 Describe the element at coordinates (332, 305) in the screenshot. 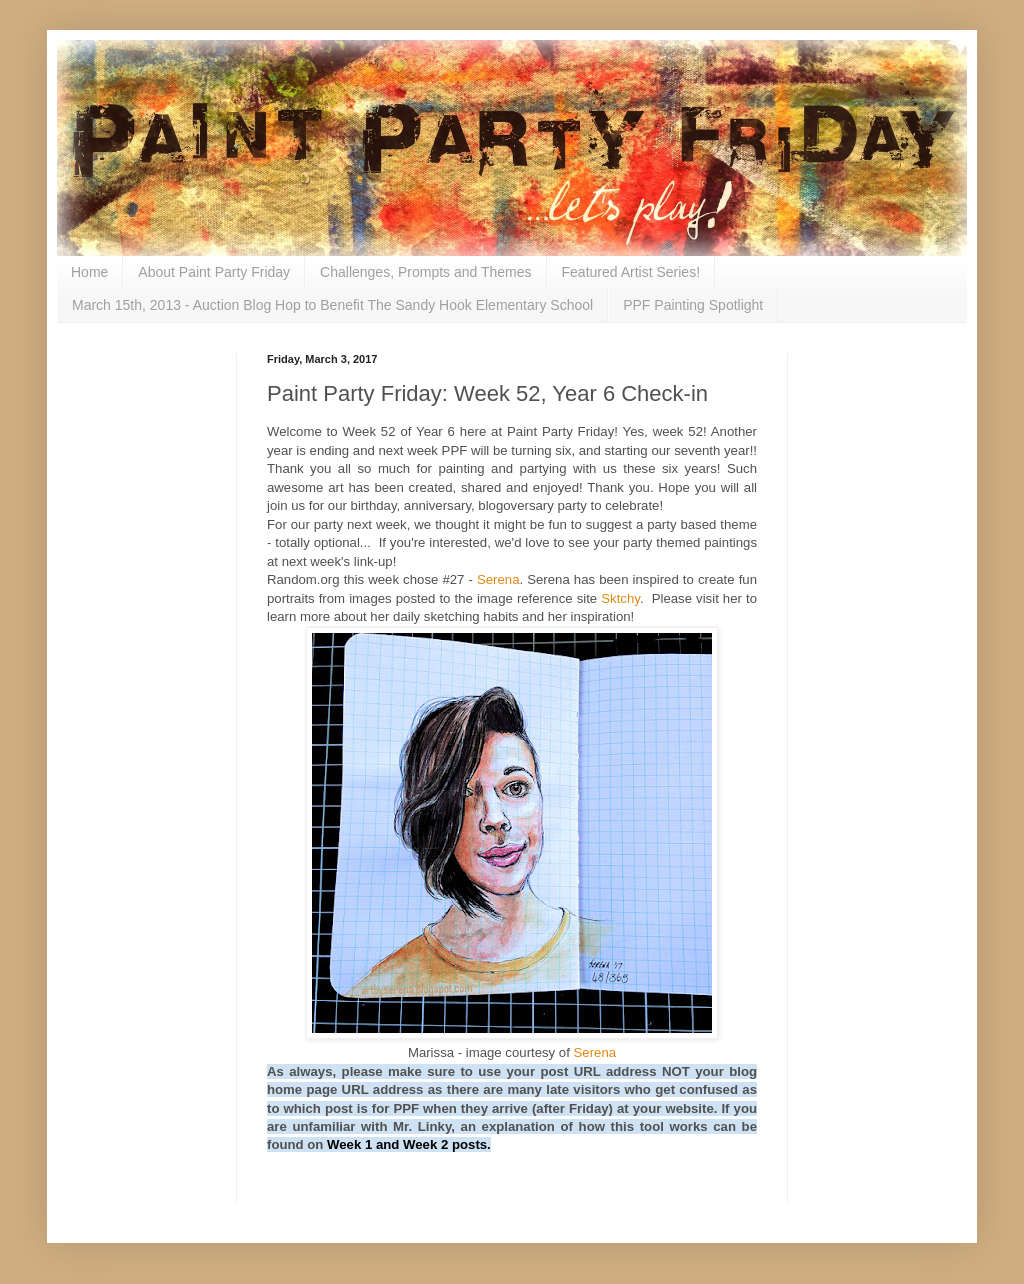

I see `March 15th, 2013 - Auction Blog Hop to Benefit The Sandy Hook Elementary School` at that location.